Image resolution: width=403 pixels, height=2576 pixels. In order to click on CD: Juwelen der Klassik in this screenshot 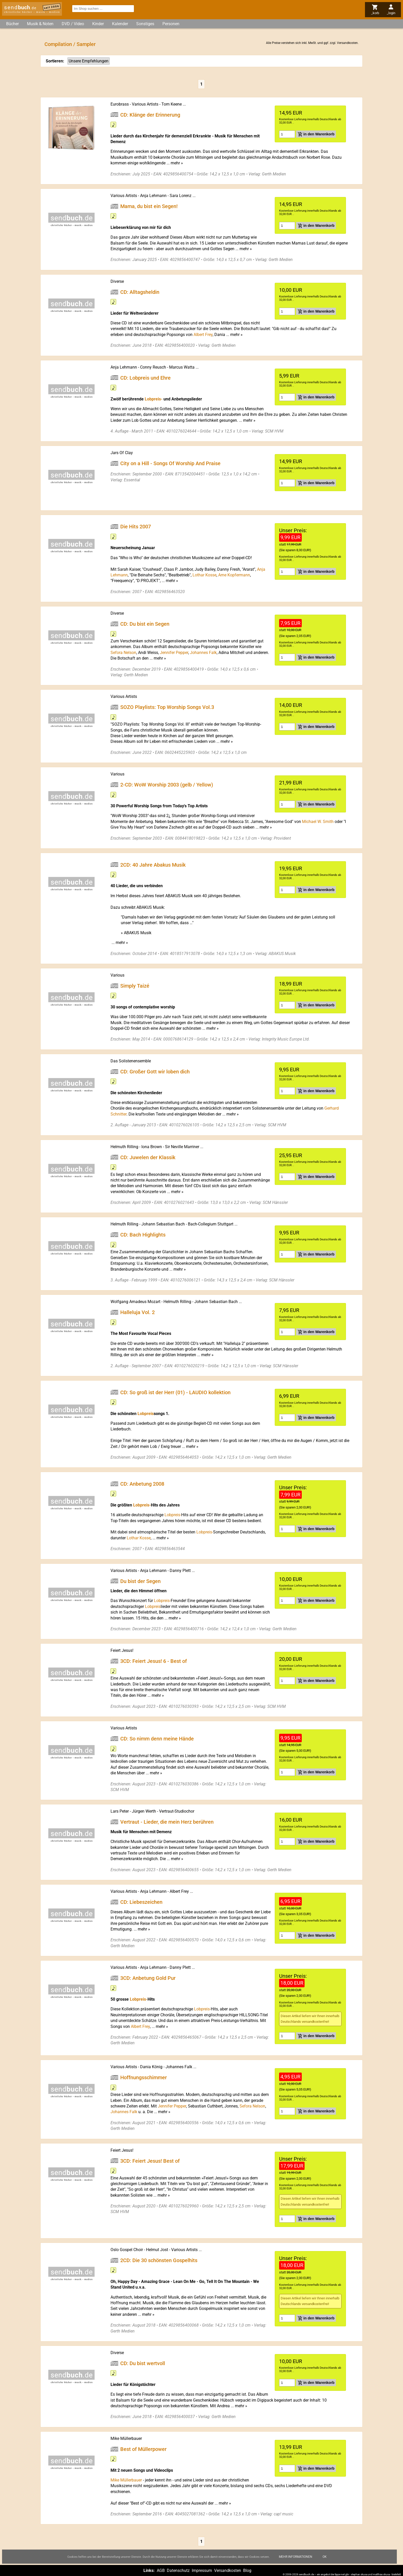, I will do `click(147, 1157)`.